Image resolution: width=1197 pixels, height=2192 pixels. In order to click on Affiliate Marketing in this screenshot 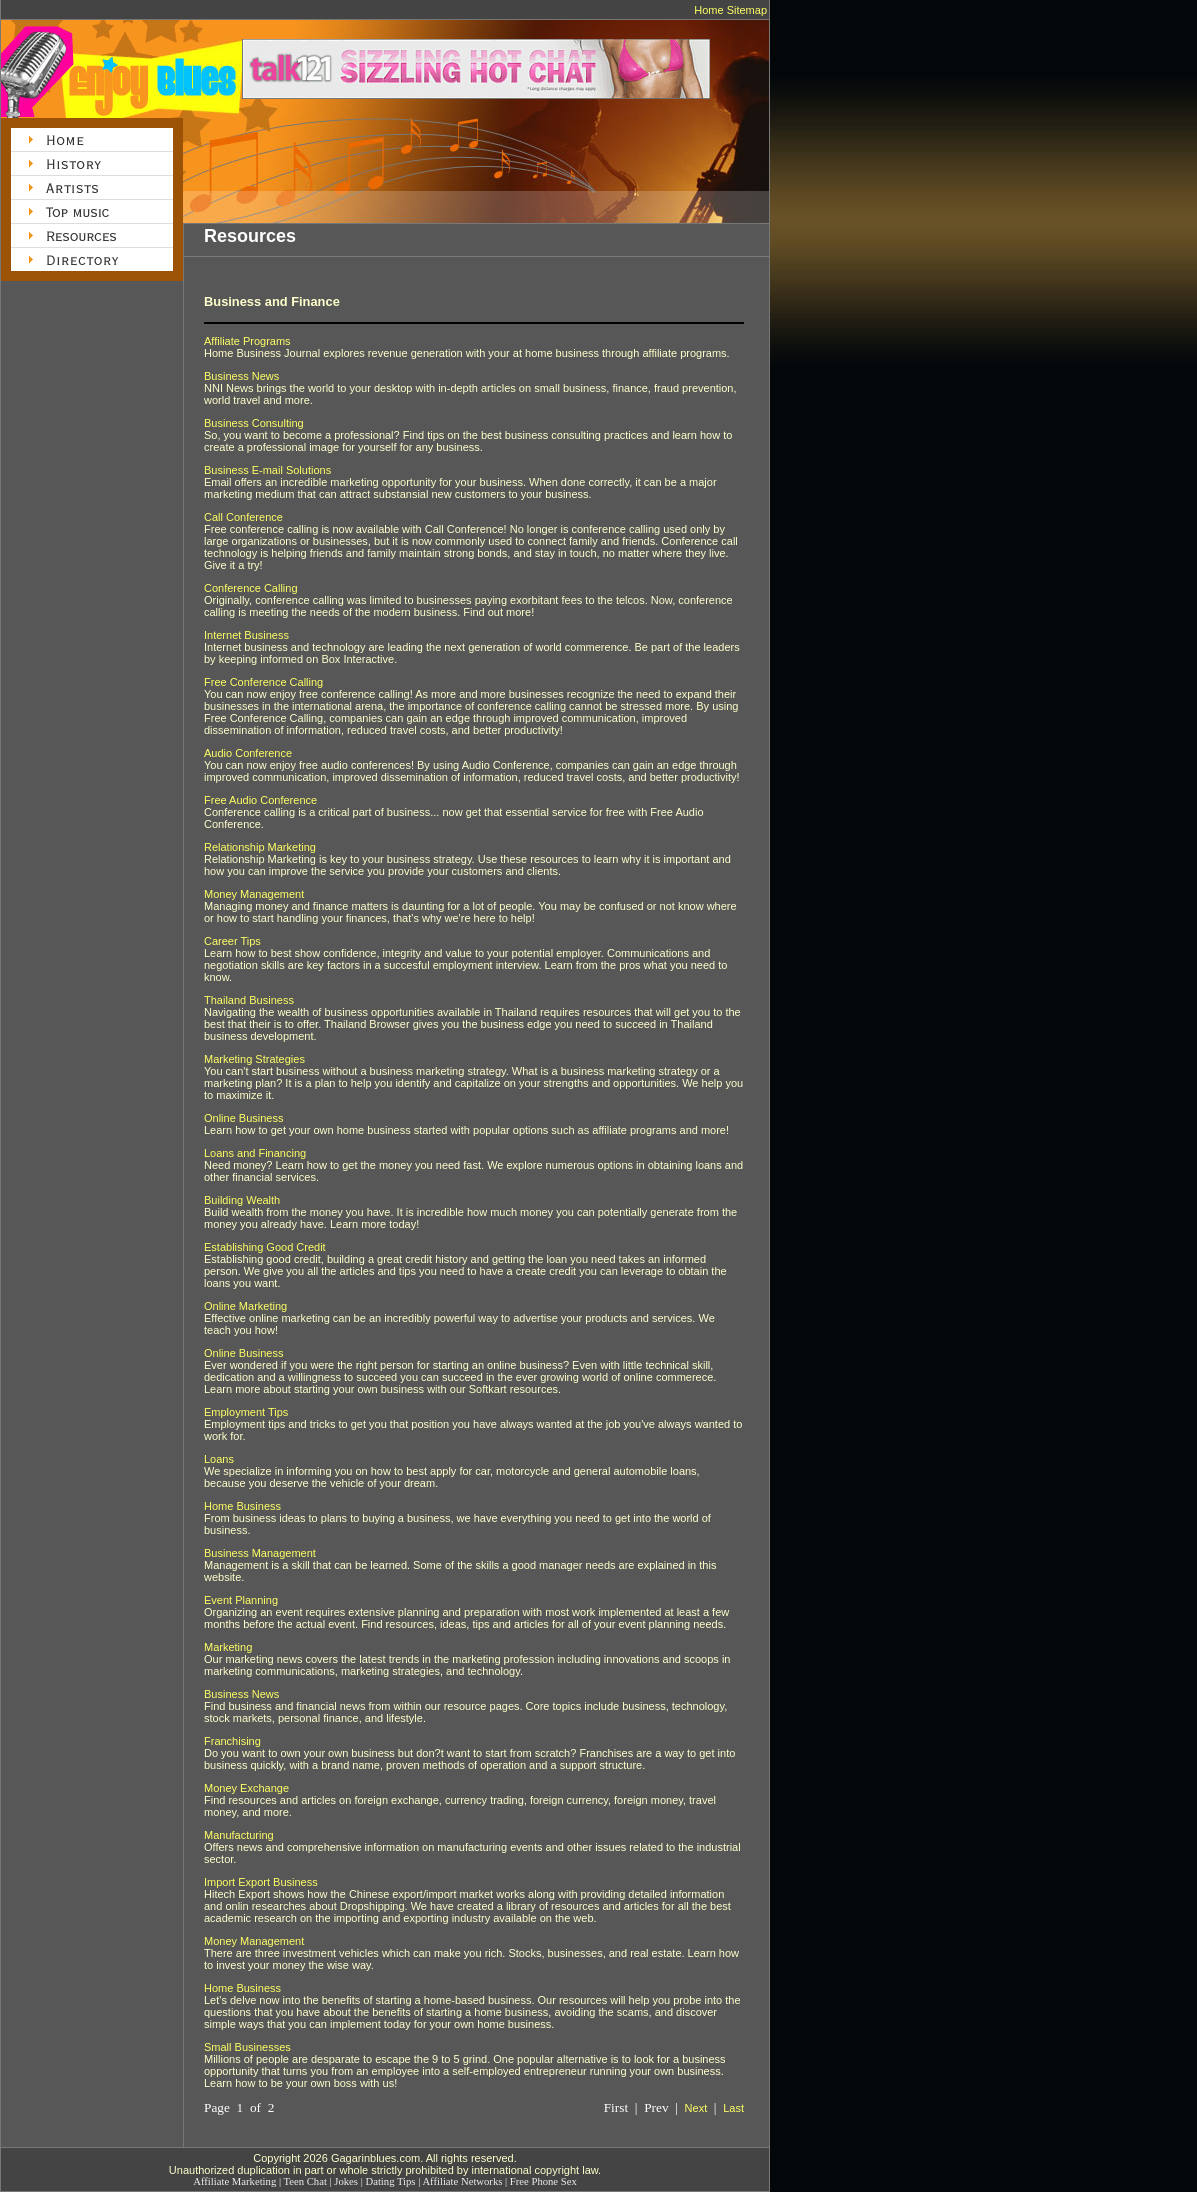, I will do `click(234, 2181)`.